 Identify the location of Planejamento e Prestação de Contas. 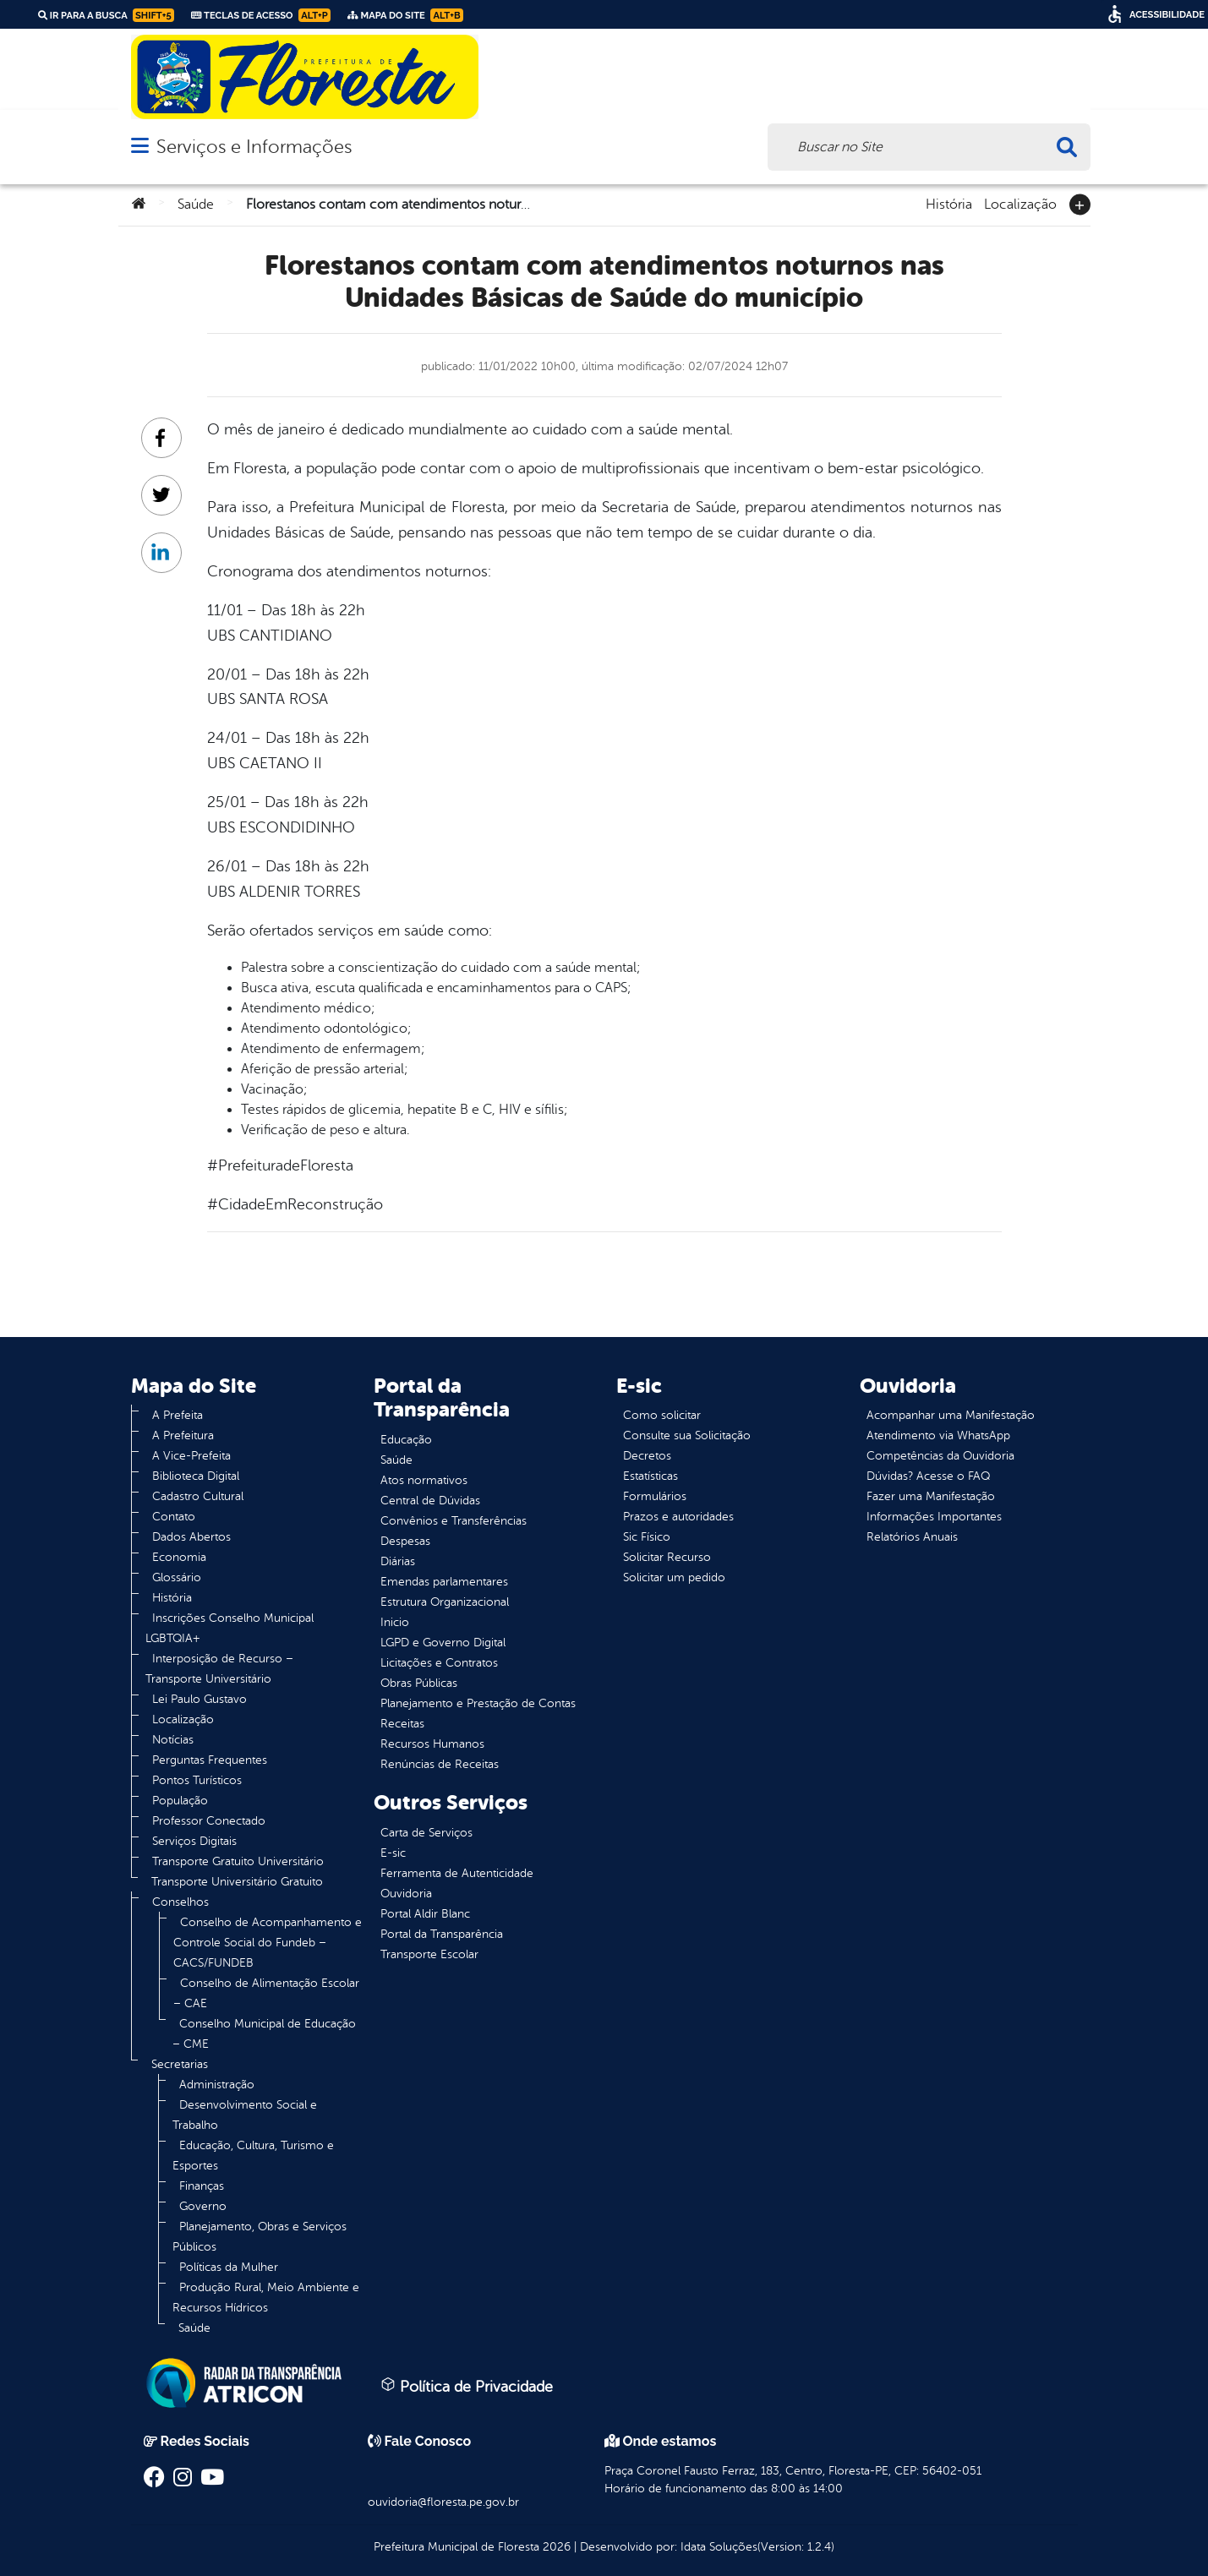
(478, 1703).